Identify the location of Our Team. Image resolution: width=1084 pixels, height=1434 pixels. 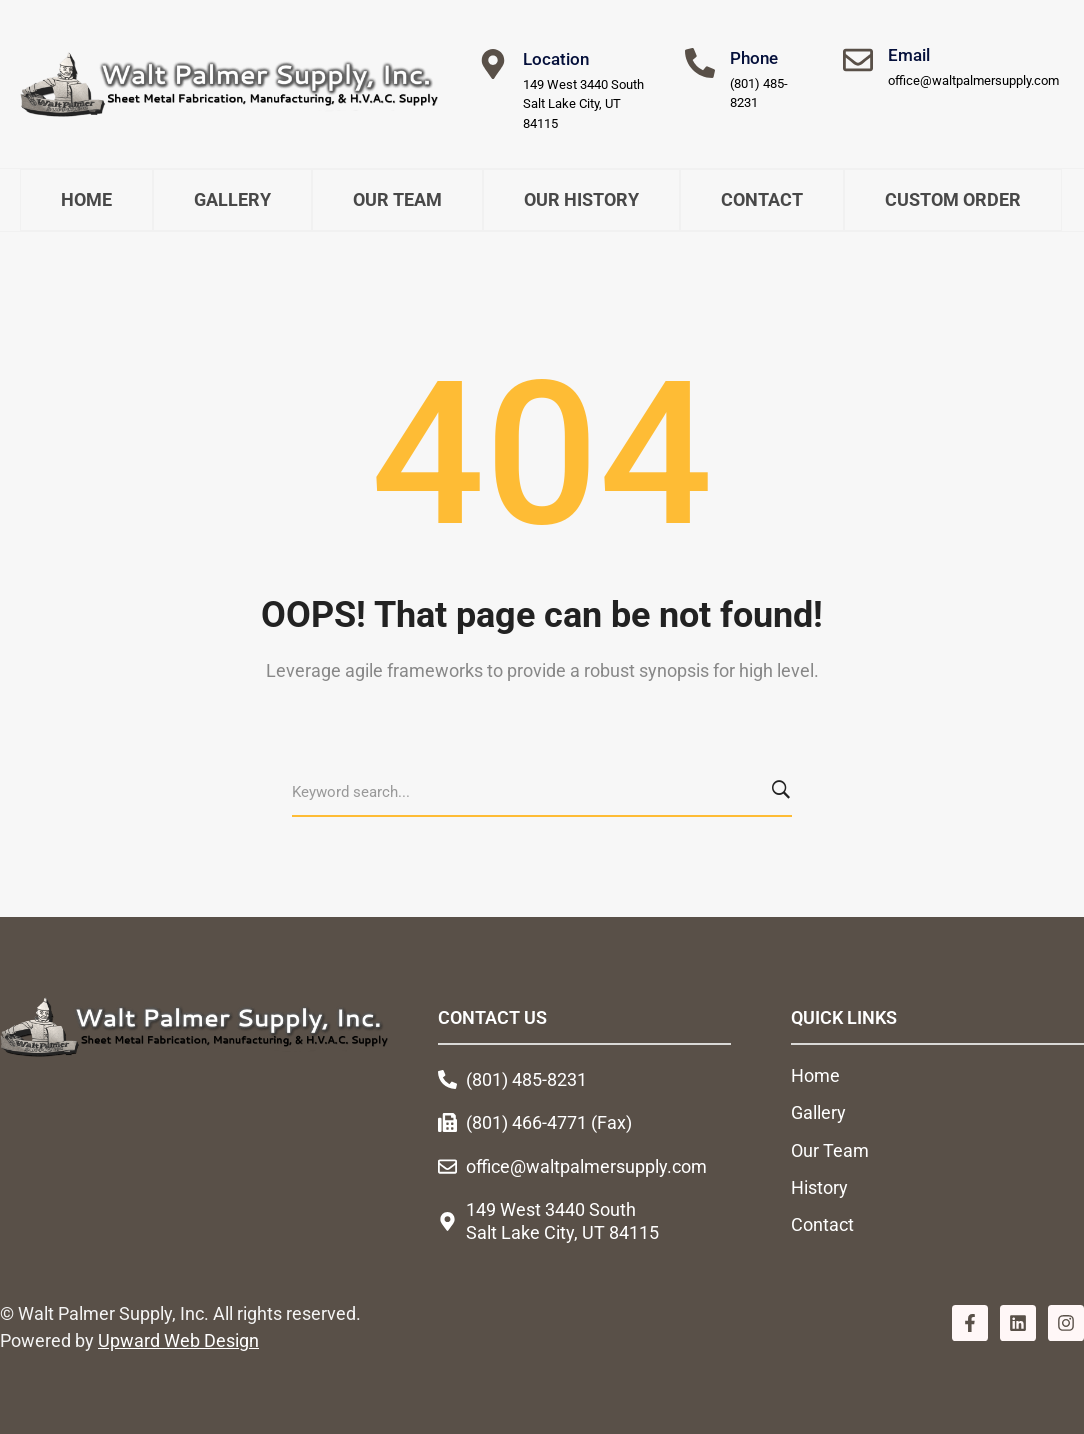
(397, 199).